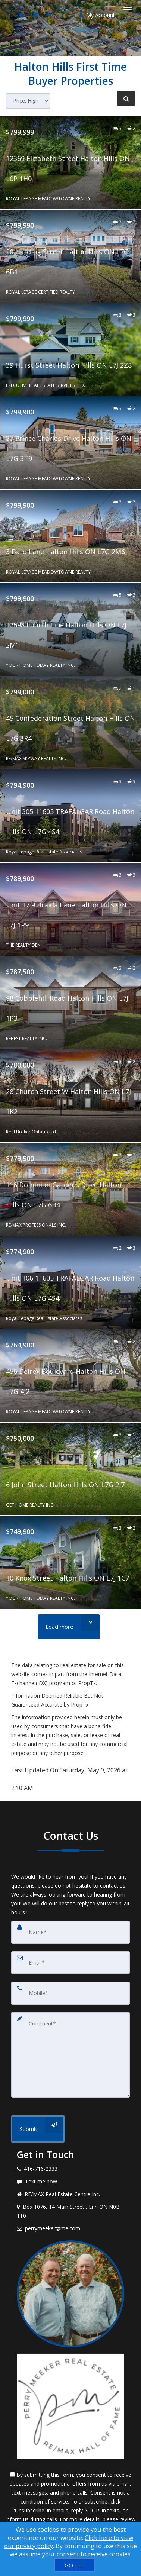 The image size is (141, 2576). Describe the element at coordinates (69, 1626) in the screenshot. I see `[Load more]` at that location.